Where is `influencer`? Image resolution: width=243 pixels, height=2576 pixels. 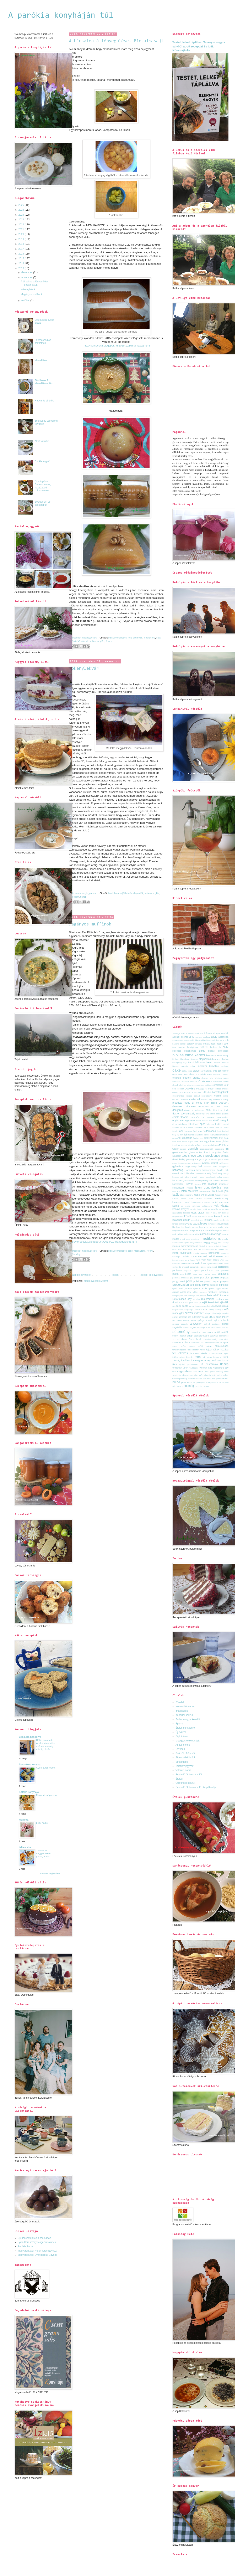
influencer is located at coordinates (223, 1184).